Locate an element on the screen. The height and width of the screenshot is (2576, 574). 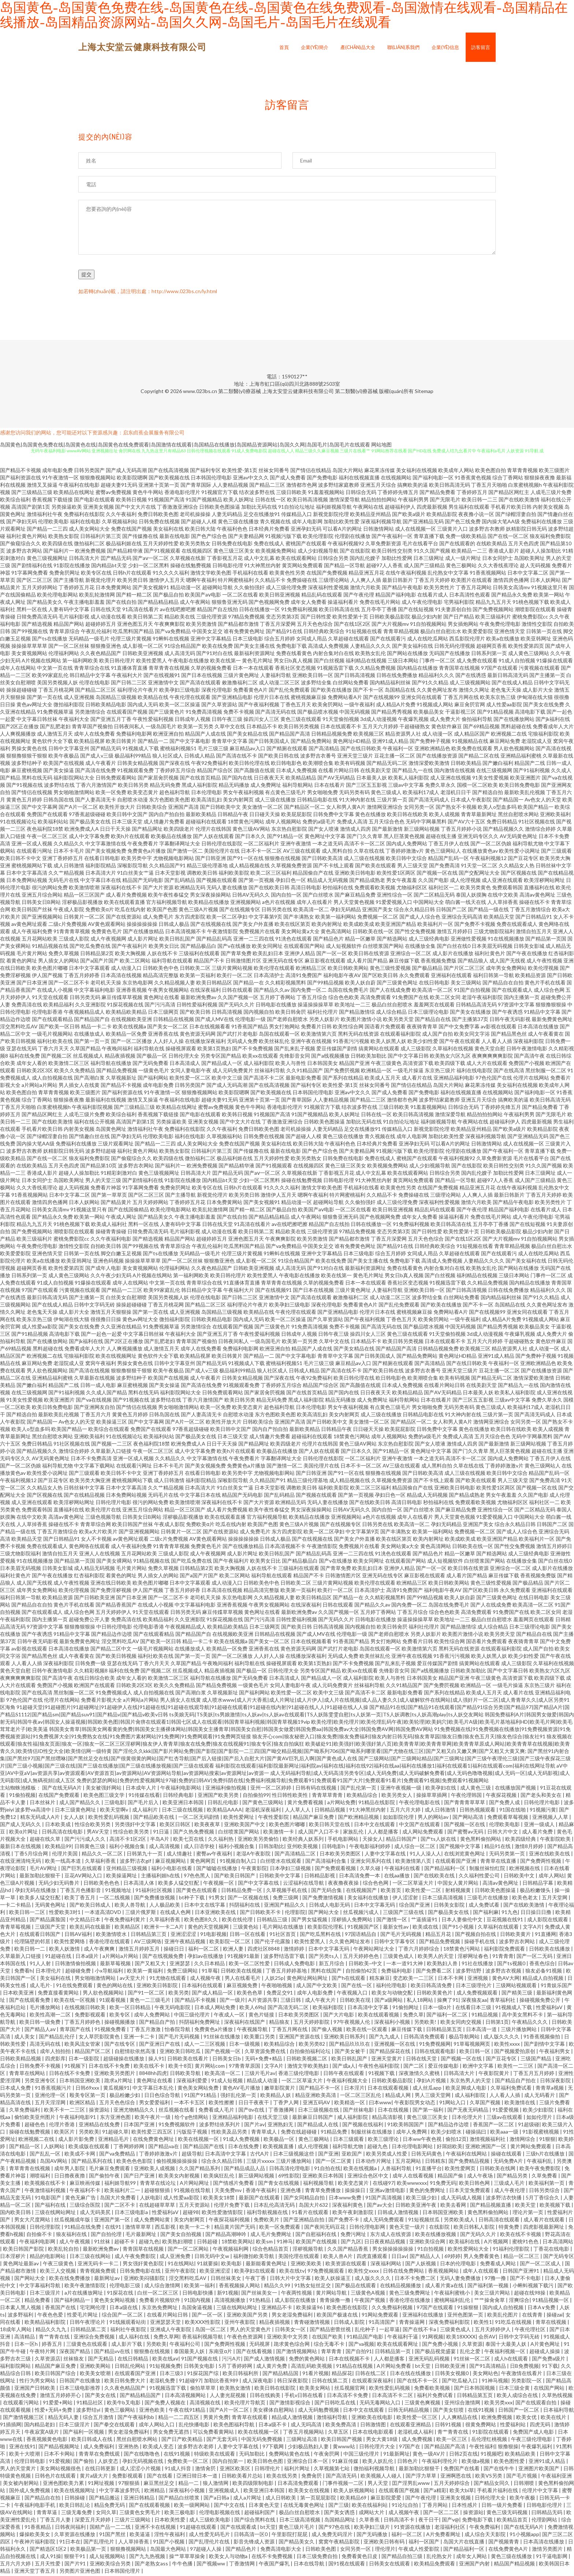
国产高潮白浆 is located at coordinates (89, 1079).